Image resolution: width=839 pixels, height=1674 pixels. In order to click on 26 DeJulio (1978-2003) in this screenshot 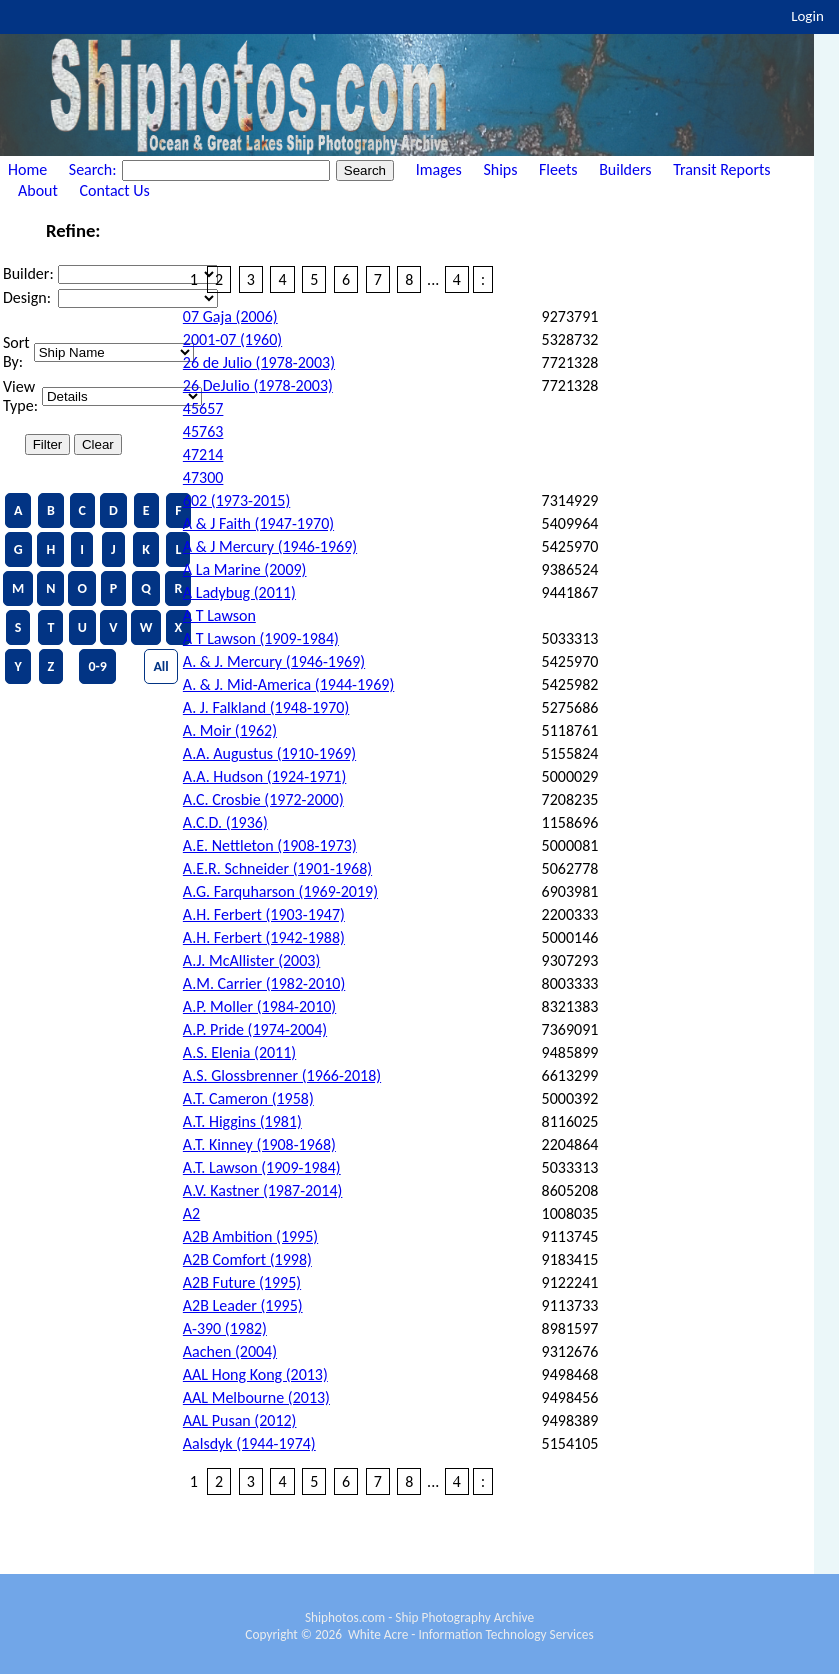, I will do `click(258, 385)`.